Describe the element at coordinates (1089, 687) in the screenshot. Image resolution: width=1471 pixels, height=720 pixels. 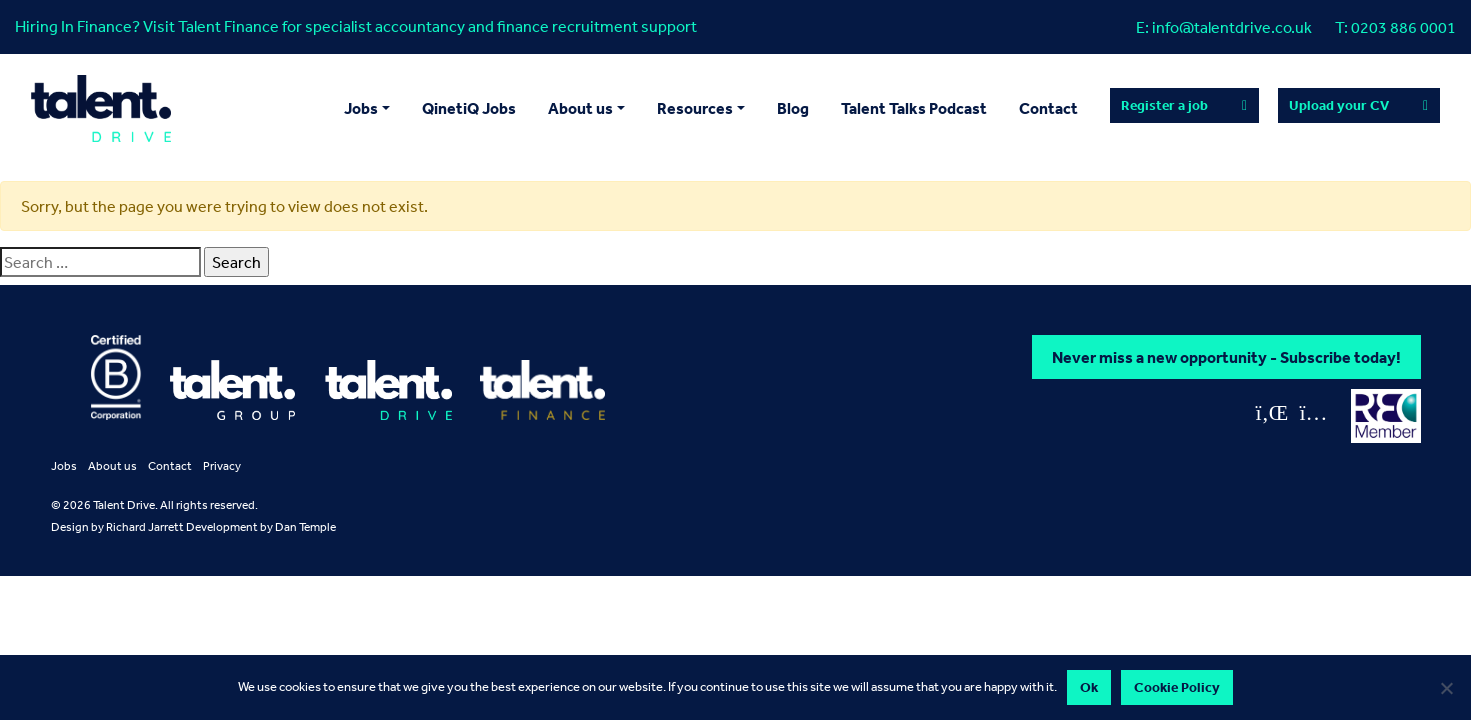
I see `Ok` at that location.